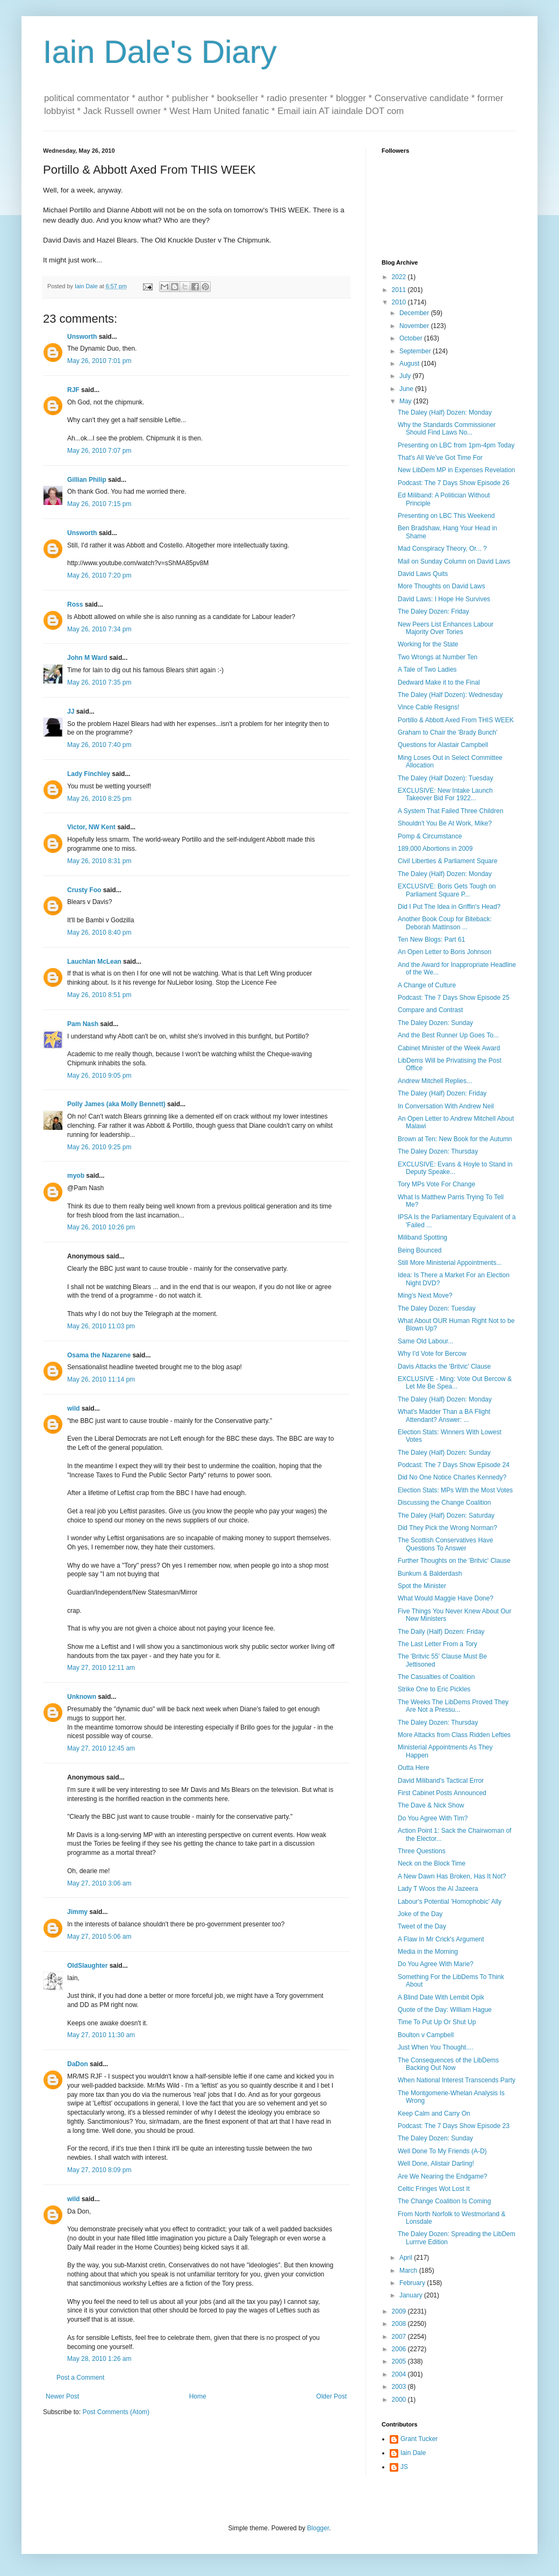  What do you see at coordinates (434, 1689) in the screenshot?
I see `Strike One to Eric Pickles` at bounding box center [434, 1689].